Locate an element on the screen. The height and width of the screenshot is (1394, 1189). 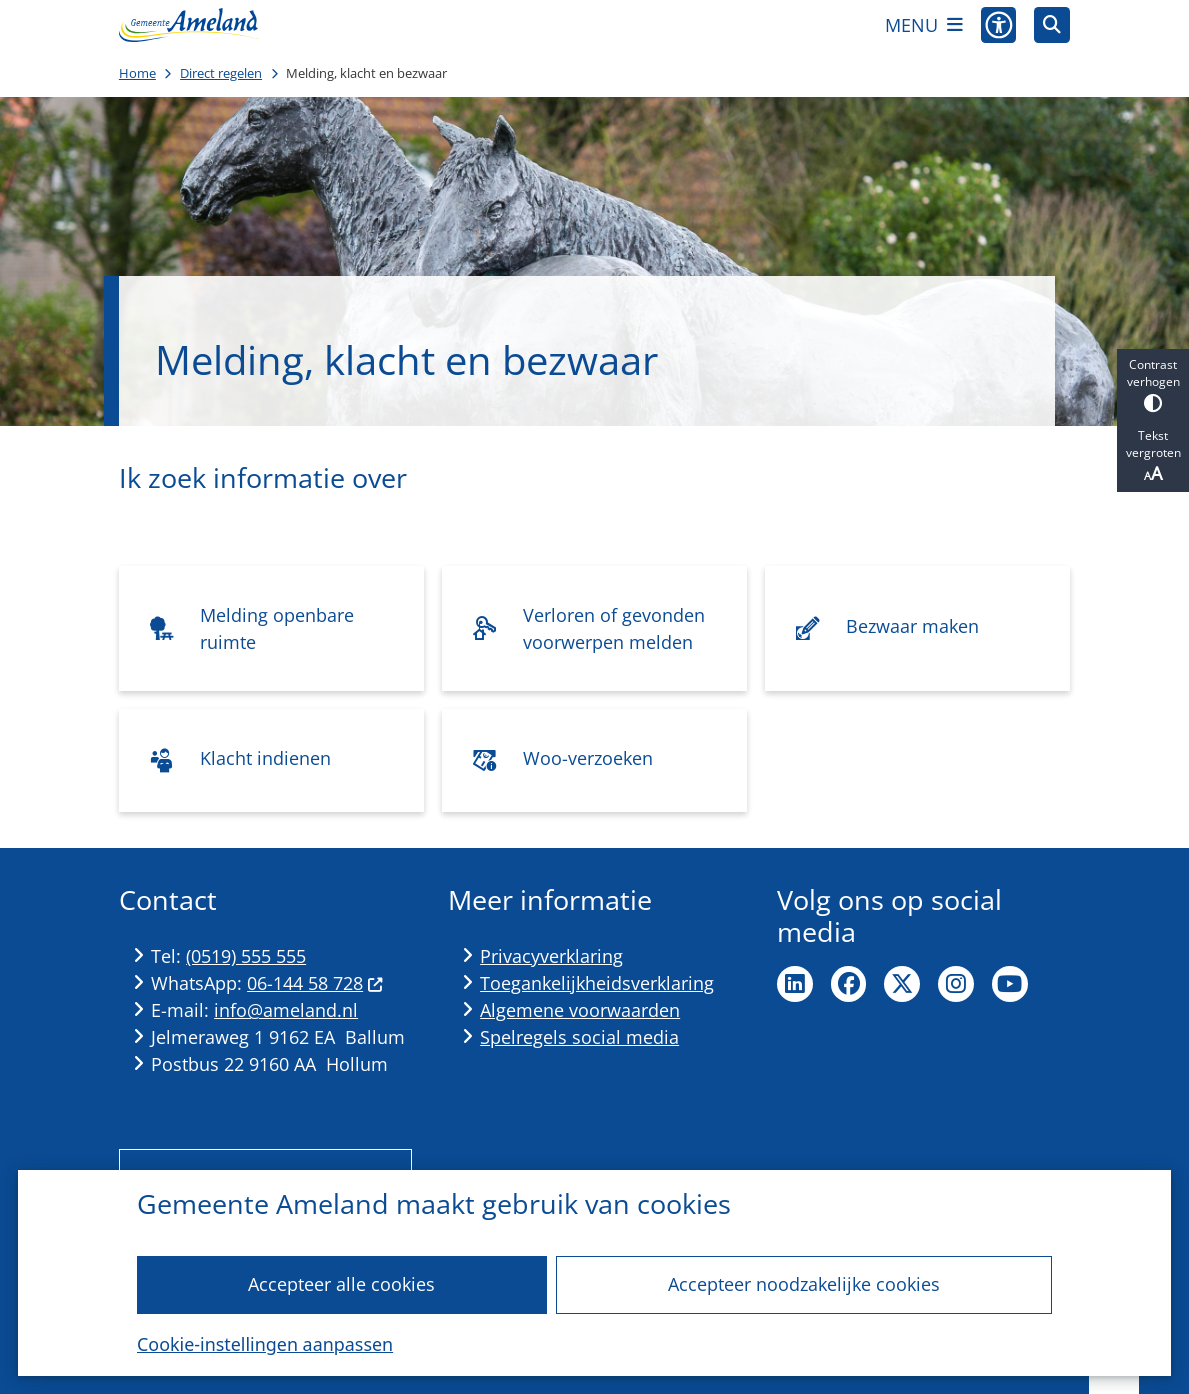
Ga naar de Instagram pagina van de gemeente Ameland is located at coordinates (956, 984).